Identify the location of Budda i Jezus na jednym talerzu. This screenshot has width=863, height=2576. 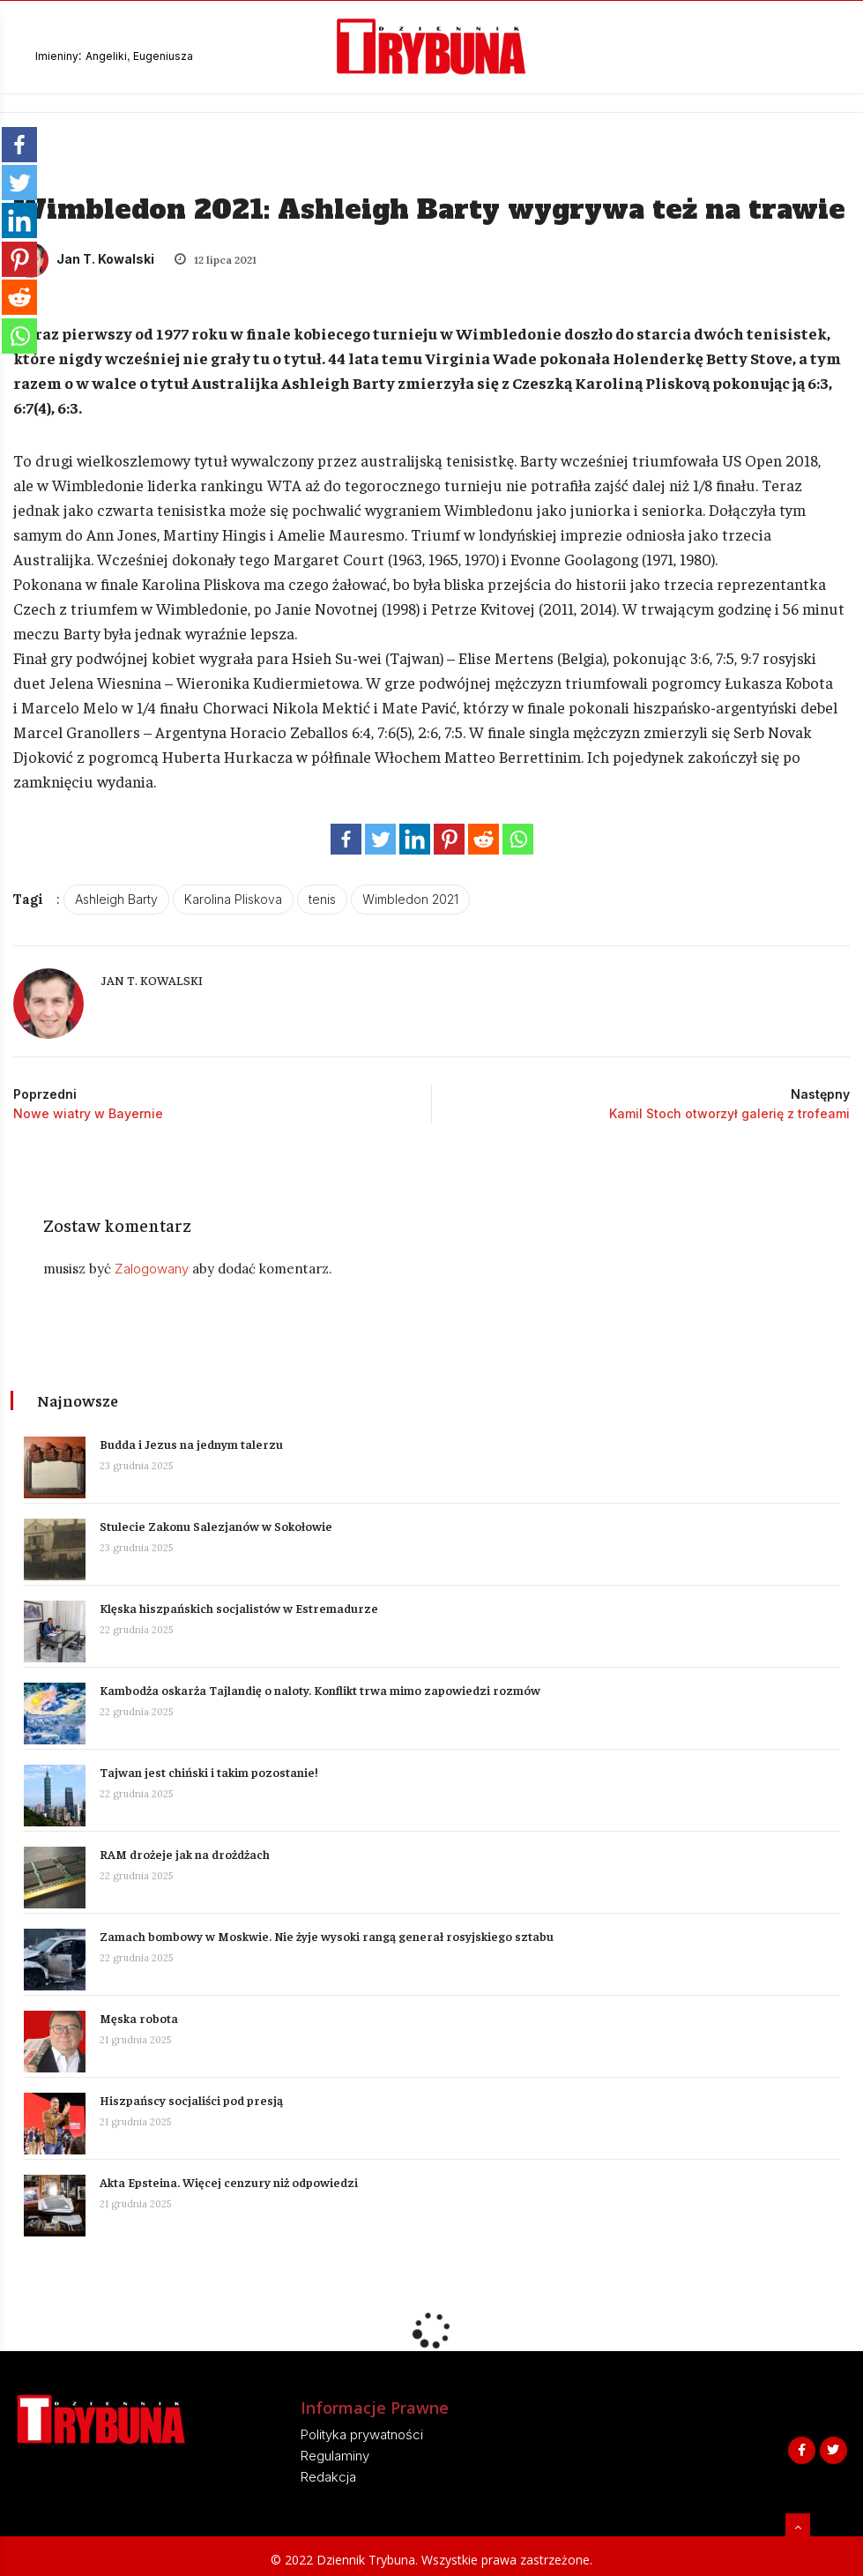
(194, 1440).